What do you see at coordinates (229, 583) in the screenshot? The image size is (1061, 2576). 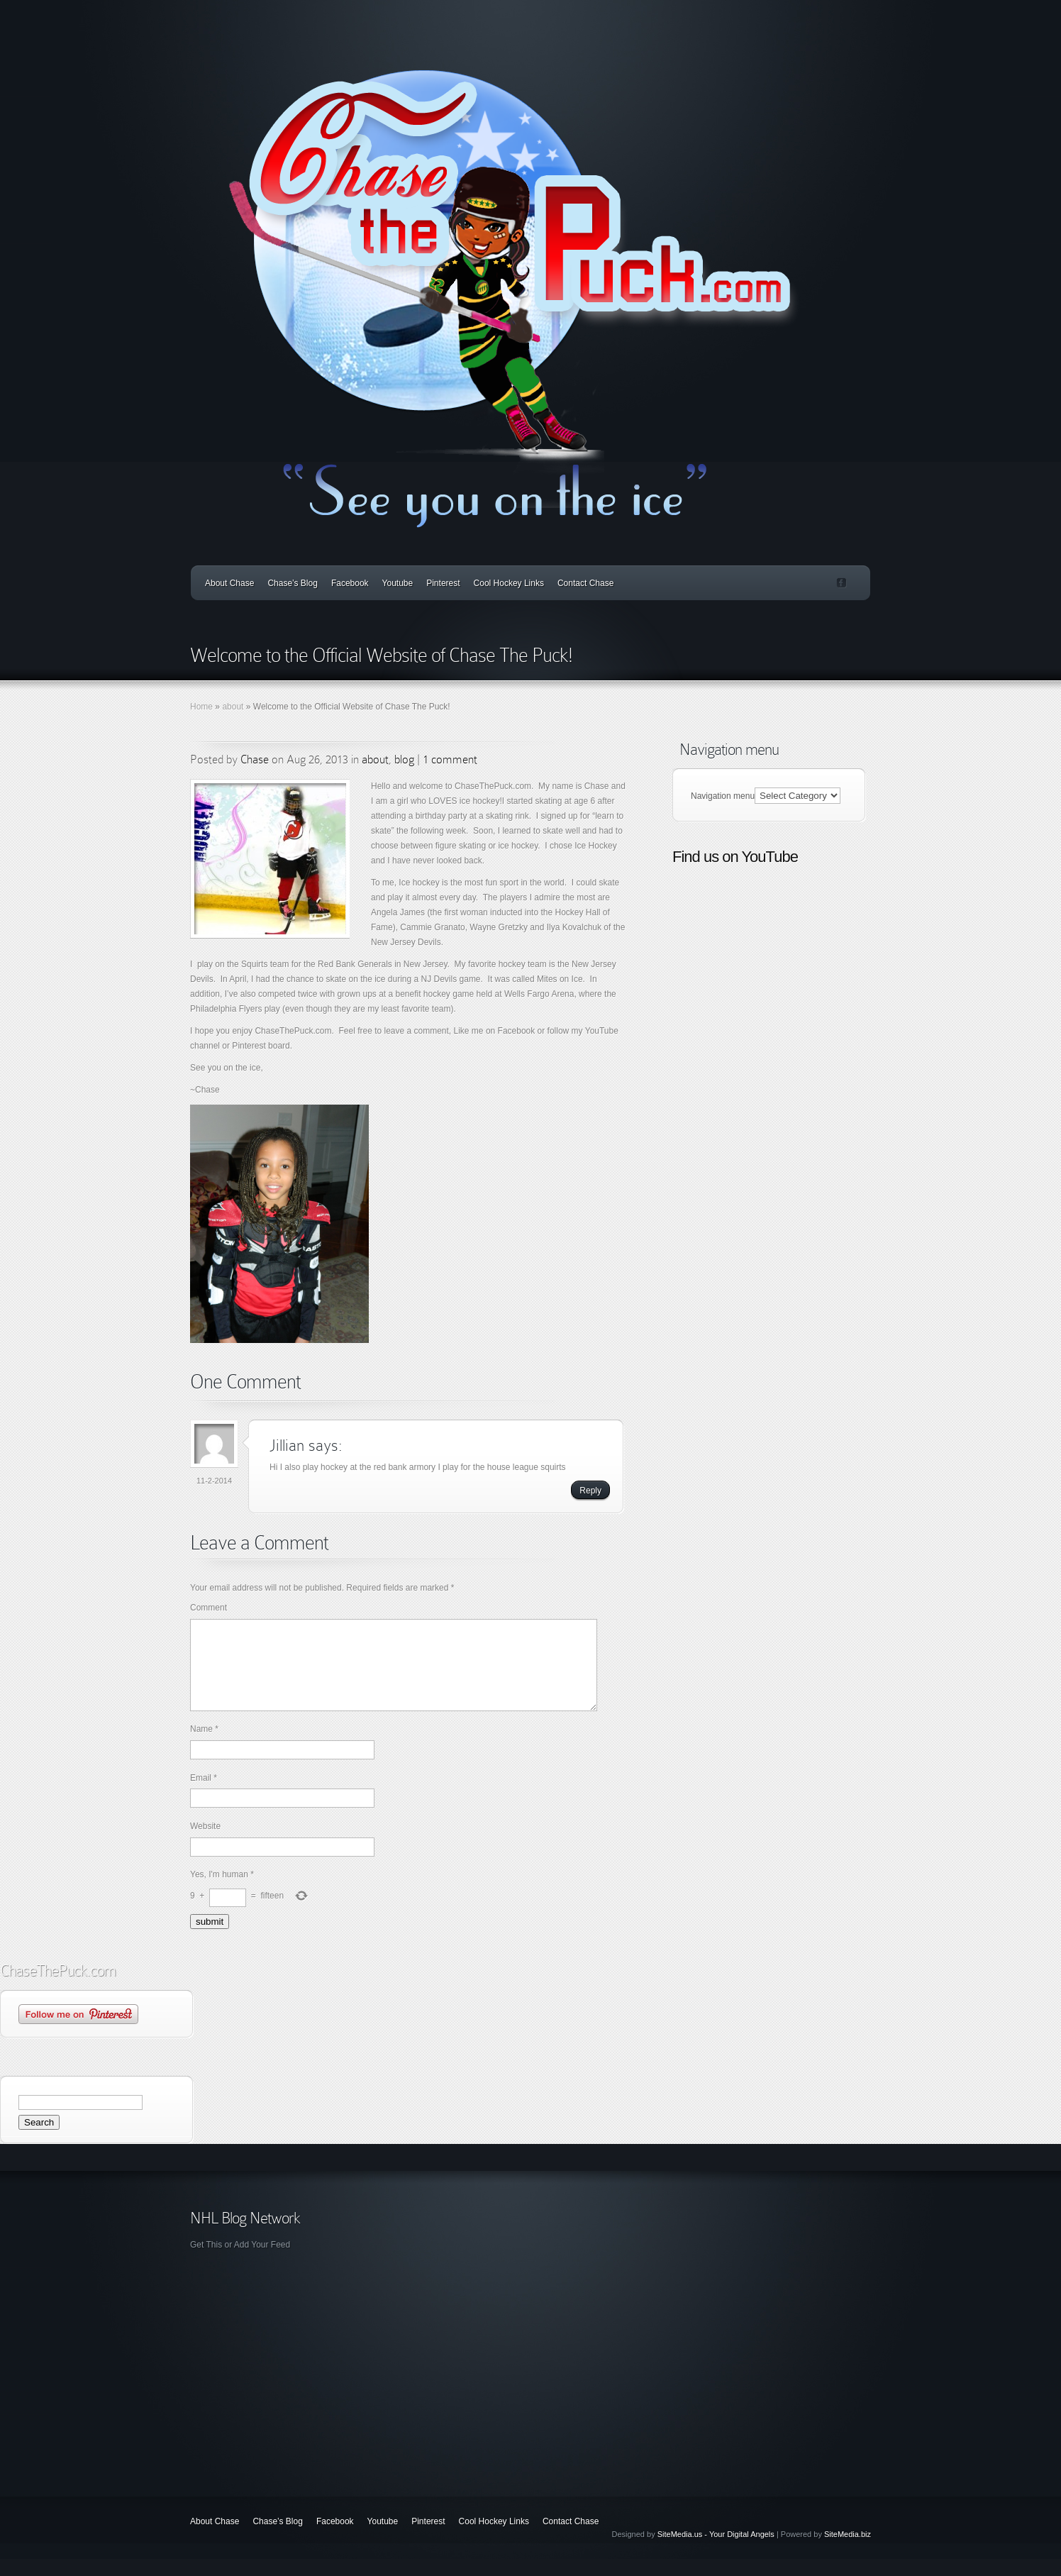 I see `About Chase` at bounding box center [229, 583].